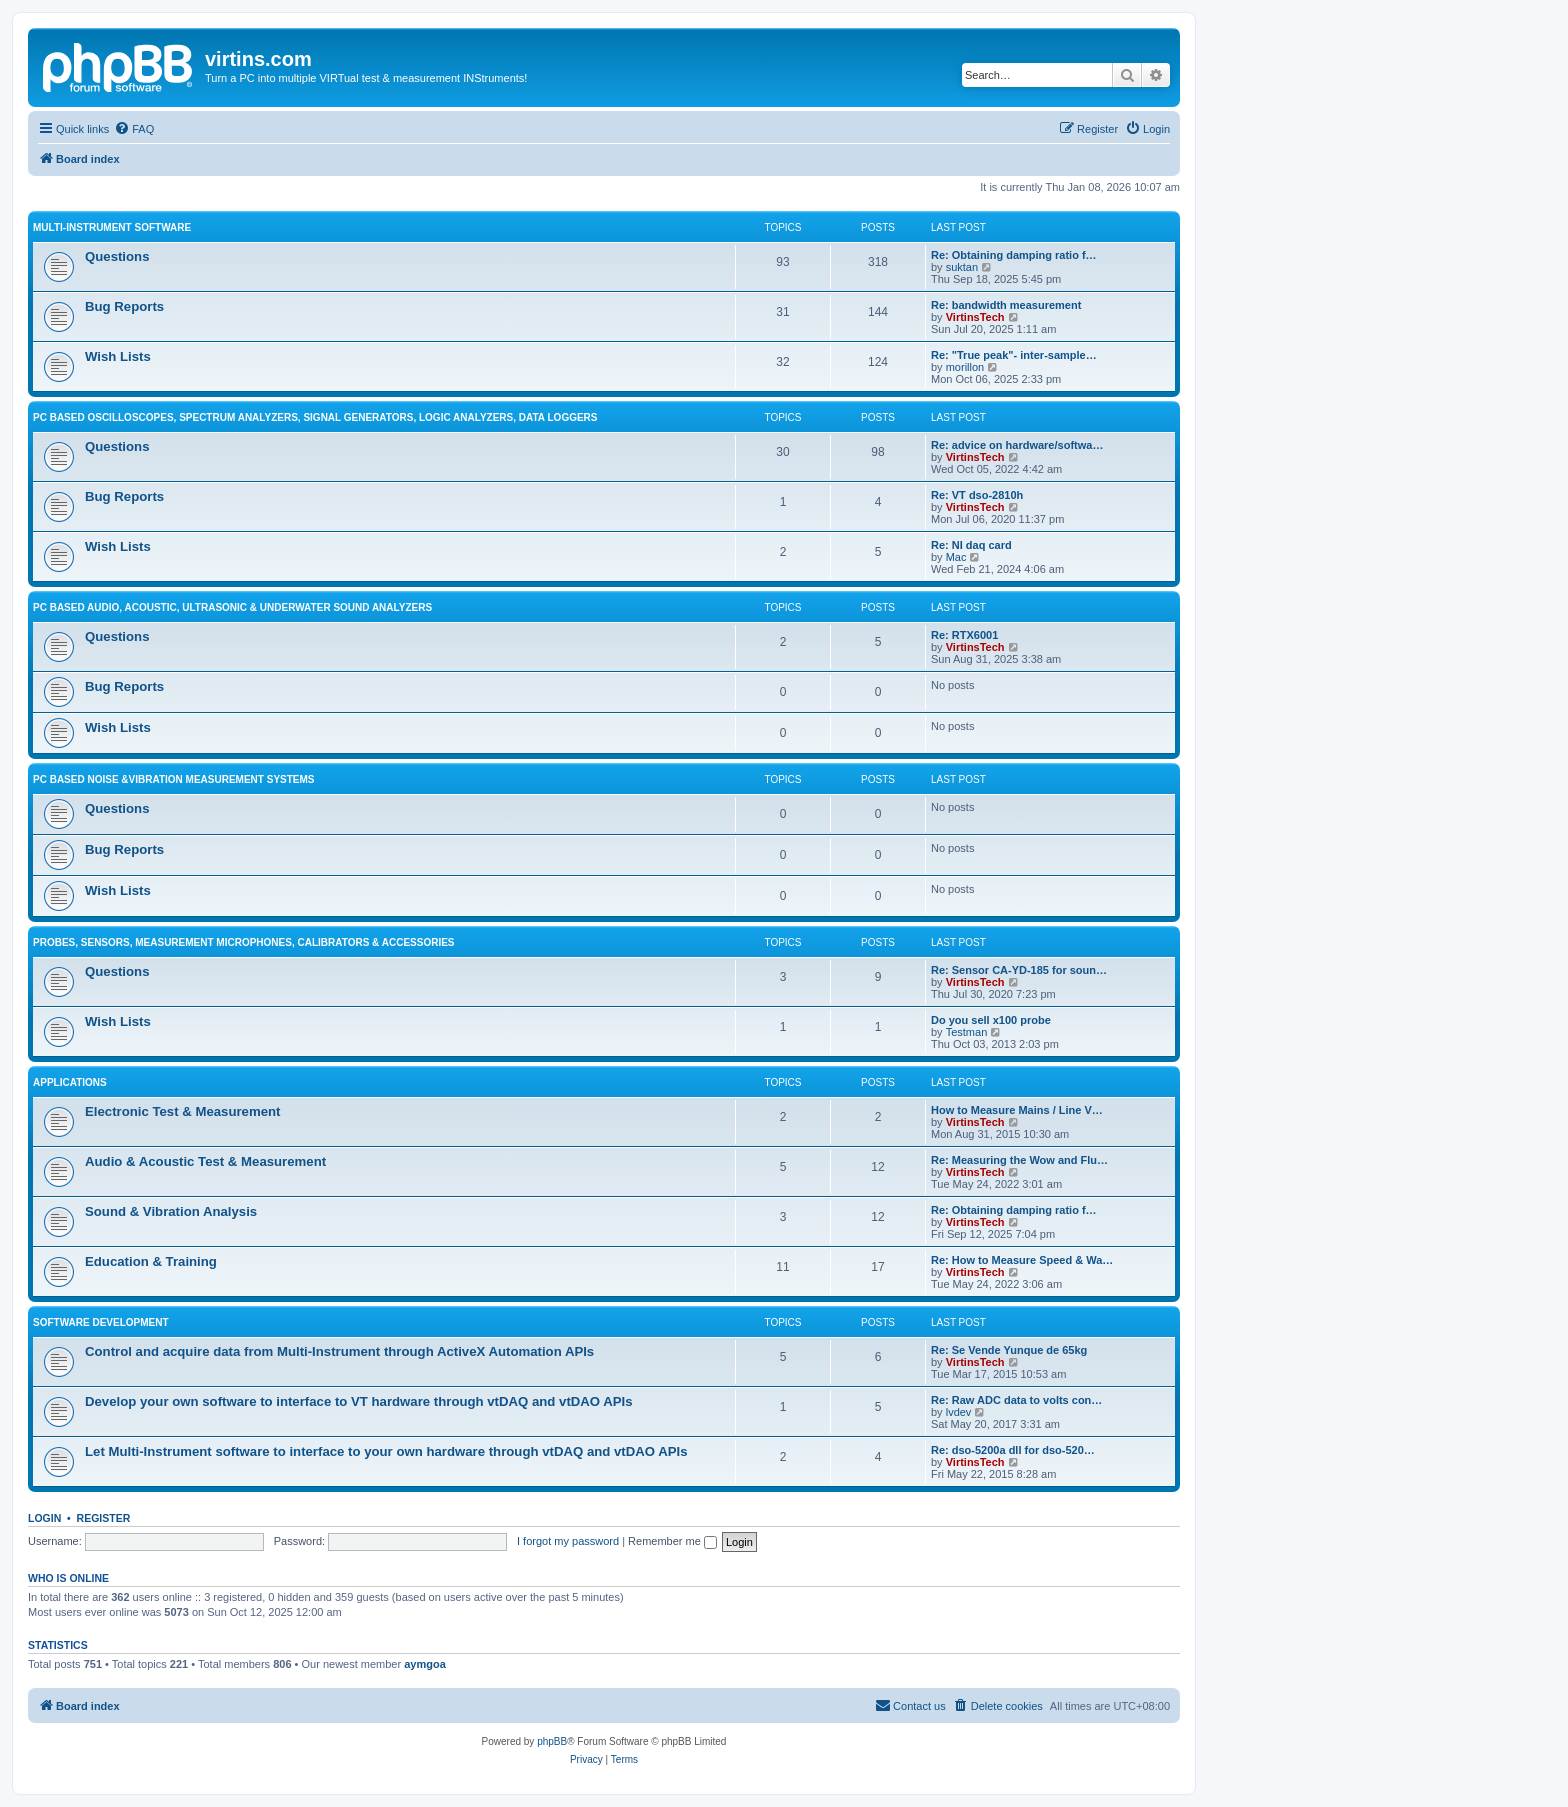 The width and height of the screenshot is (1568, 1807). I want to click on How to Measure Mains / Line V…, so click(1017, 1110).